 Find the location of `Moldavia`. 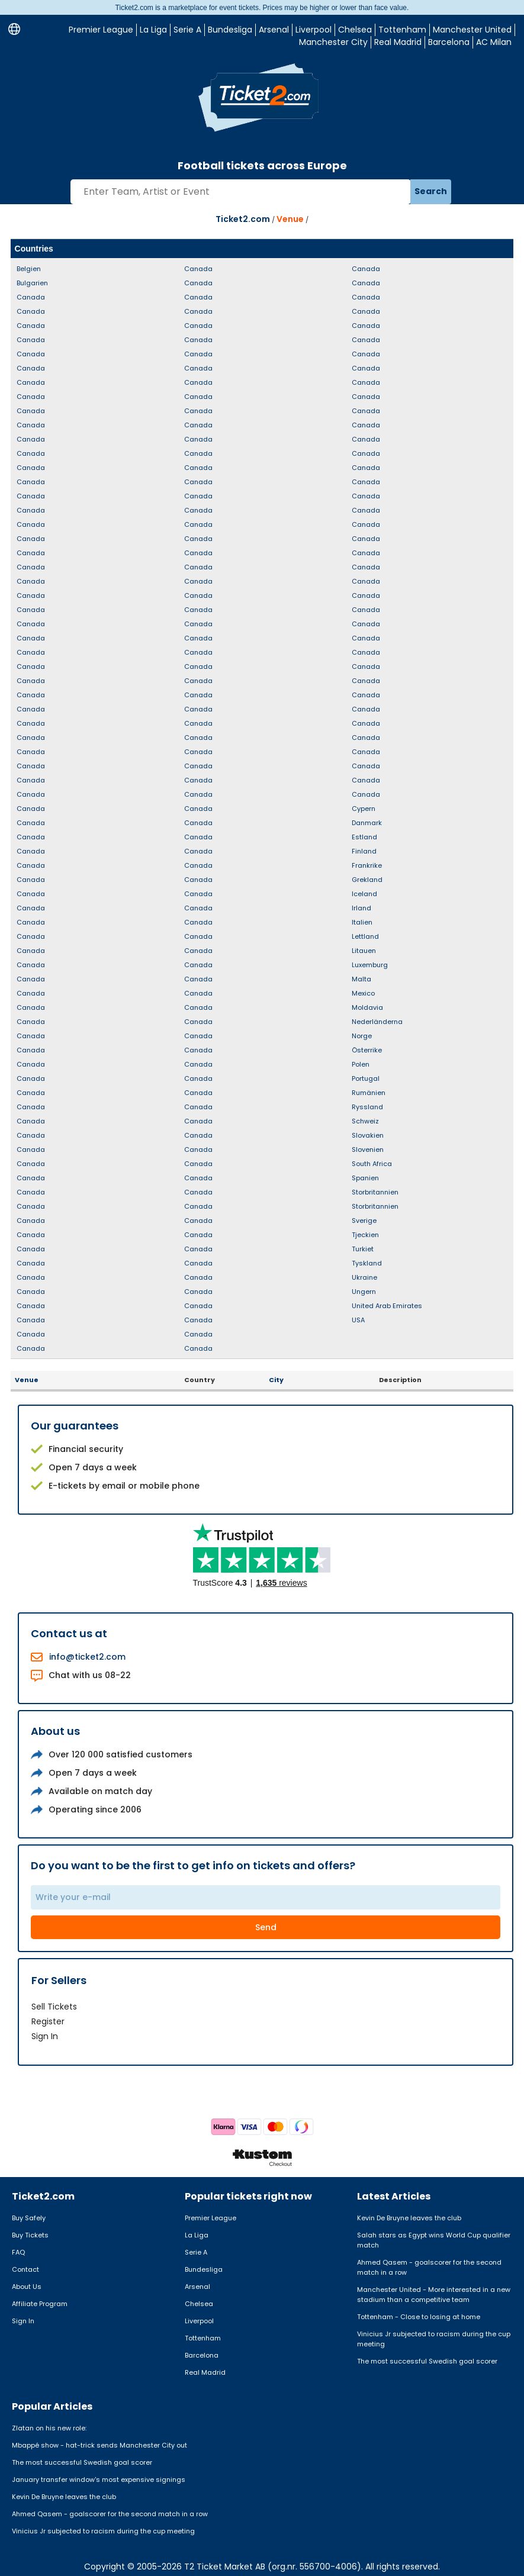

Moldavia is located at coordinates (367, 1007).